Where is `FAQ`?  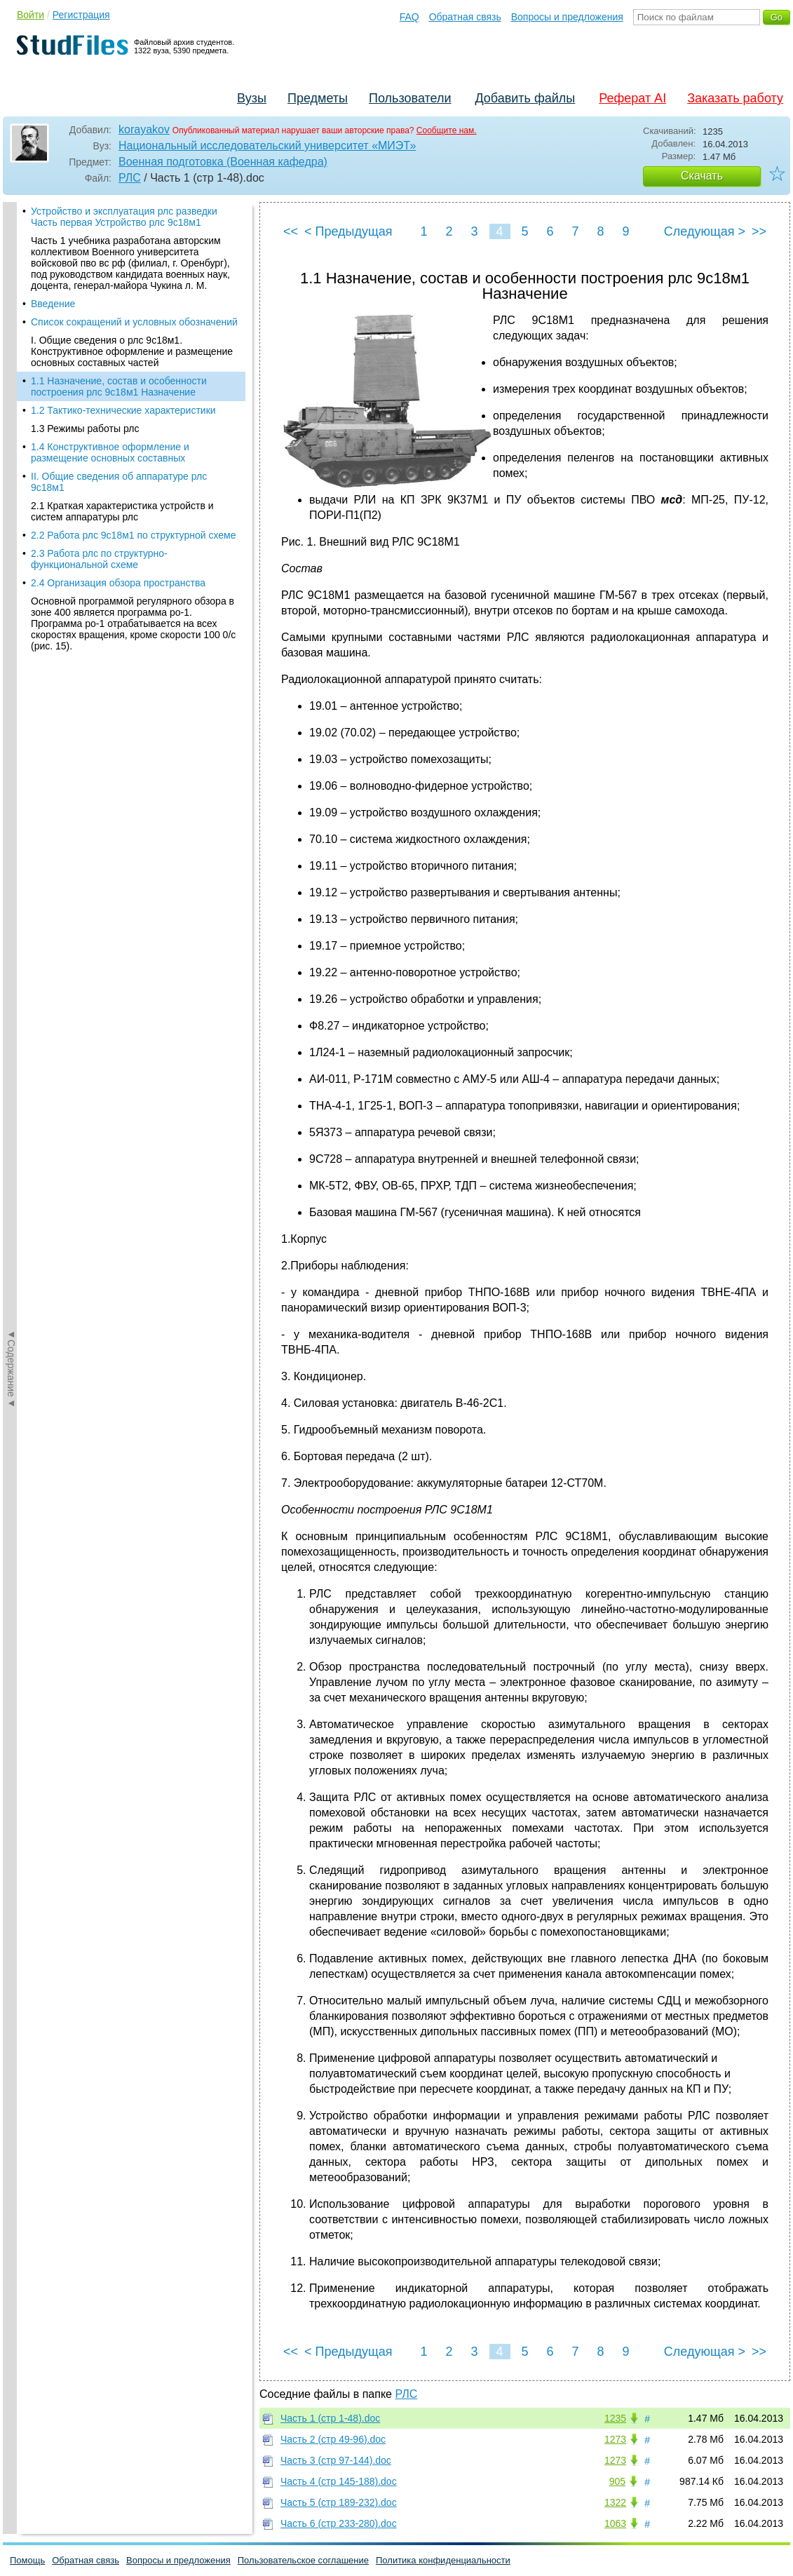 FAQ is located at coordinates (409, 16).